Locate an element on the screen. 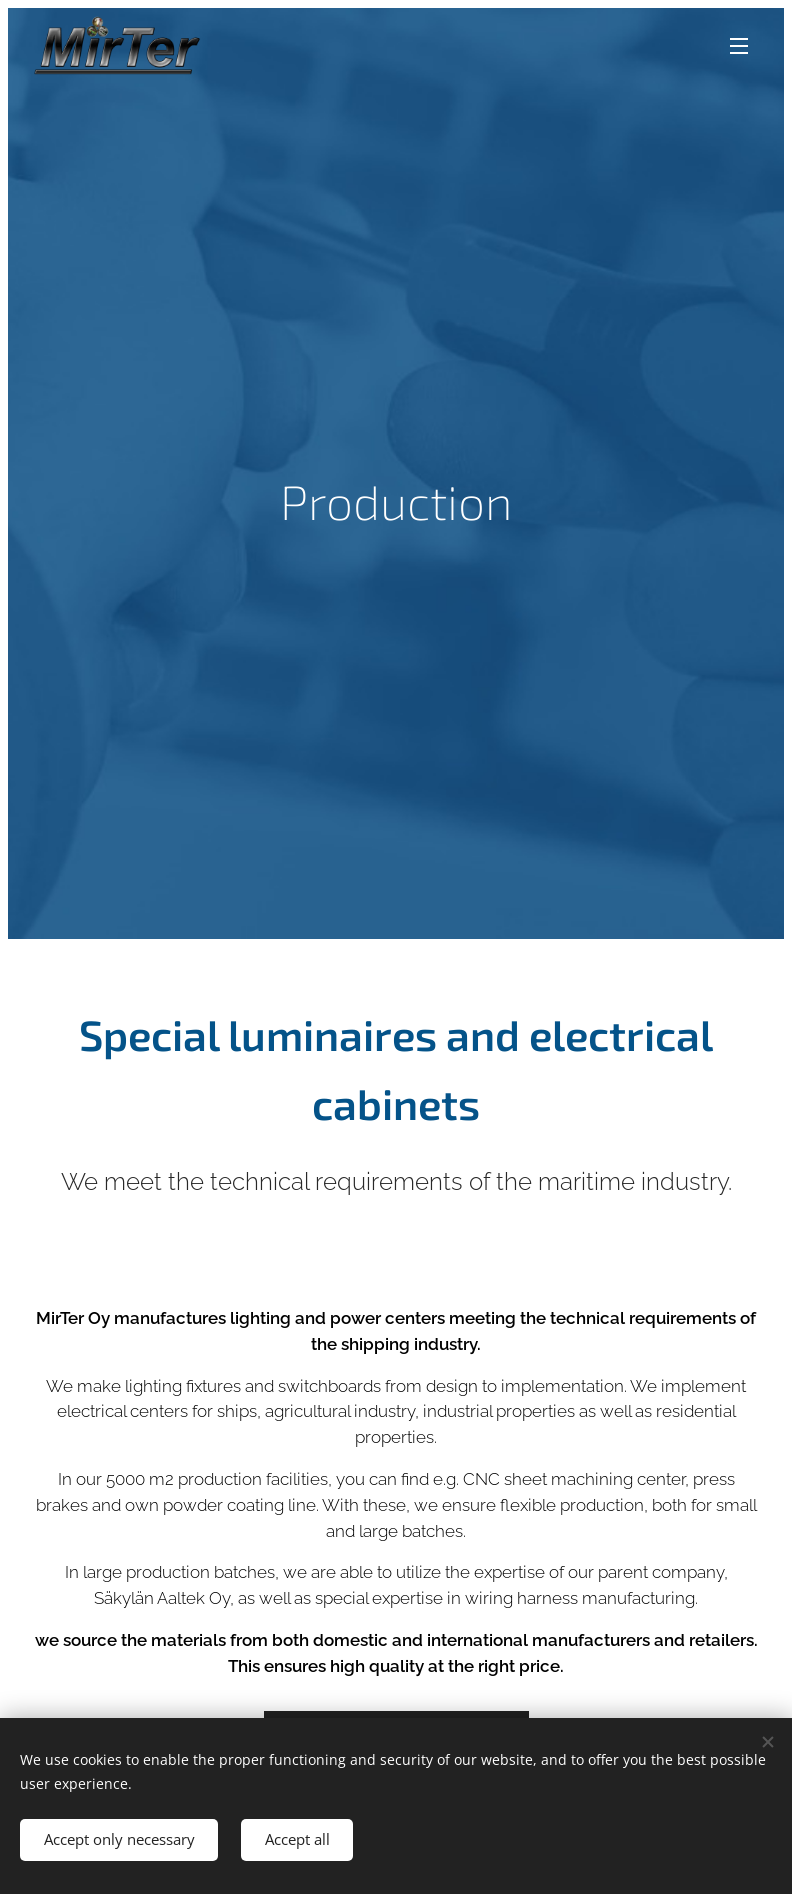  Menu is located at coordinates (739, 46).